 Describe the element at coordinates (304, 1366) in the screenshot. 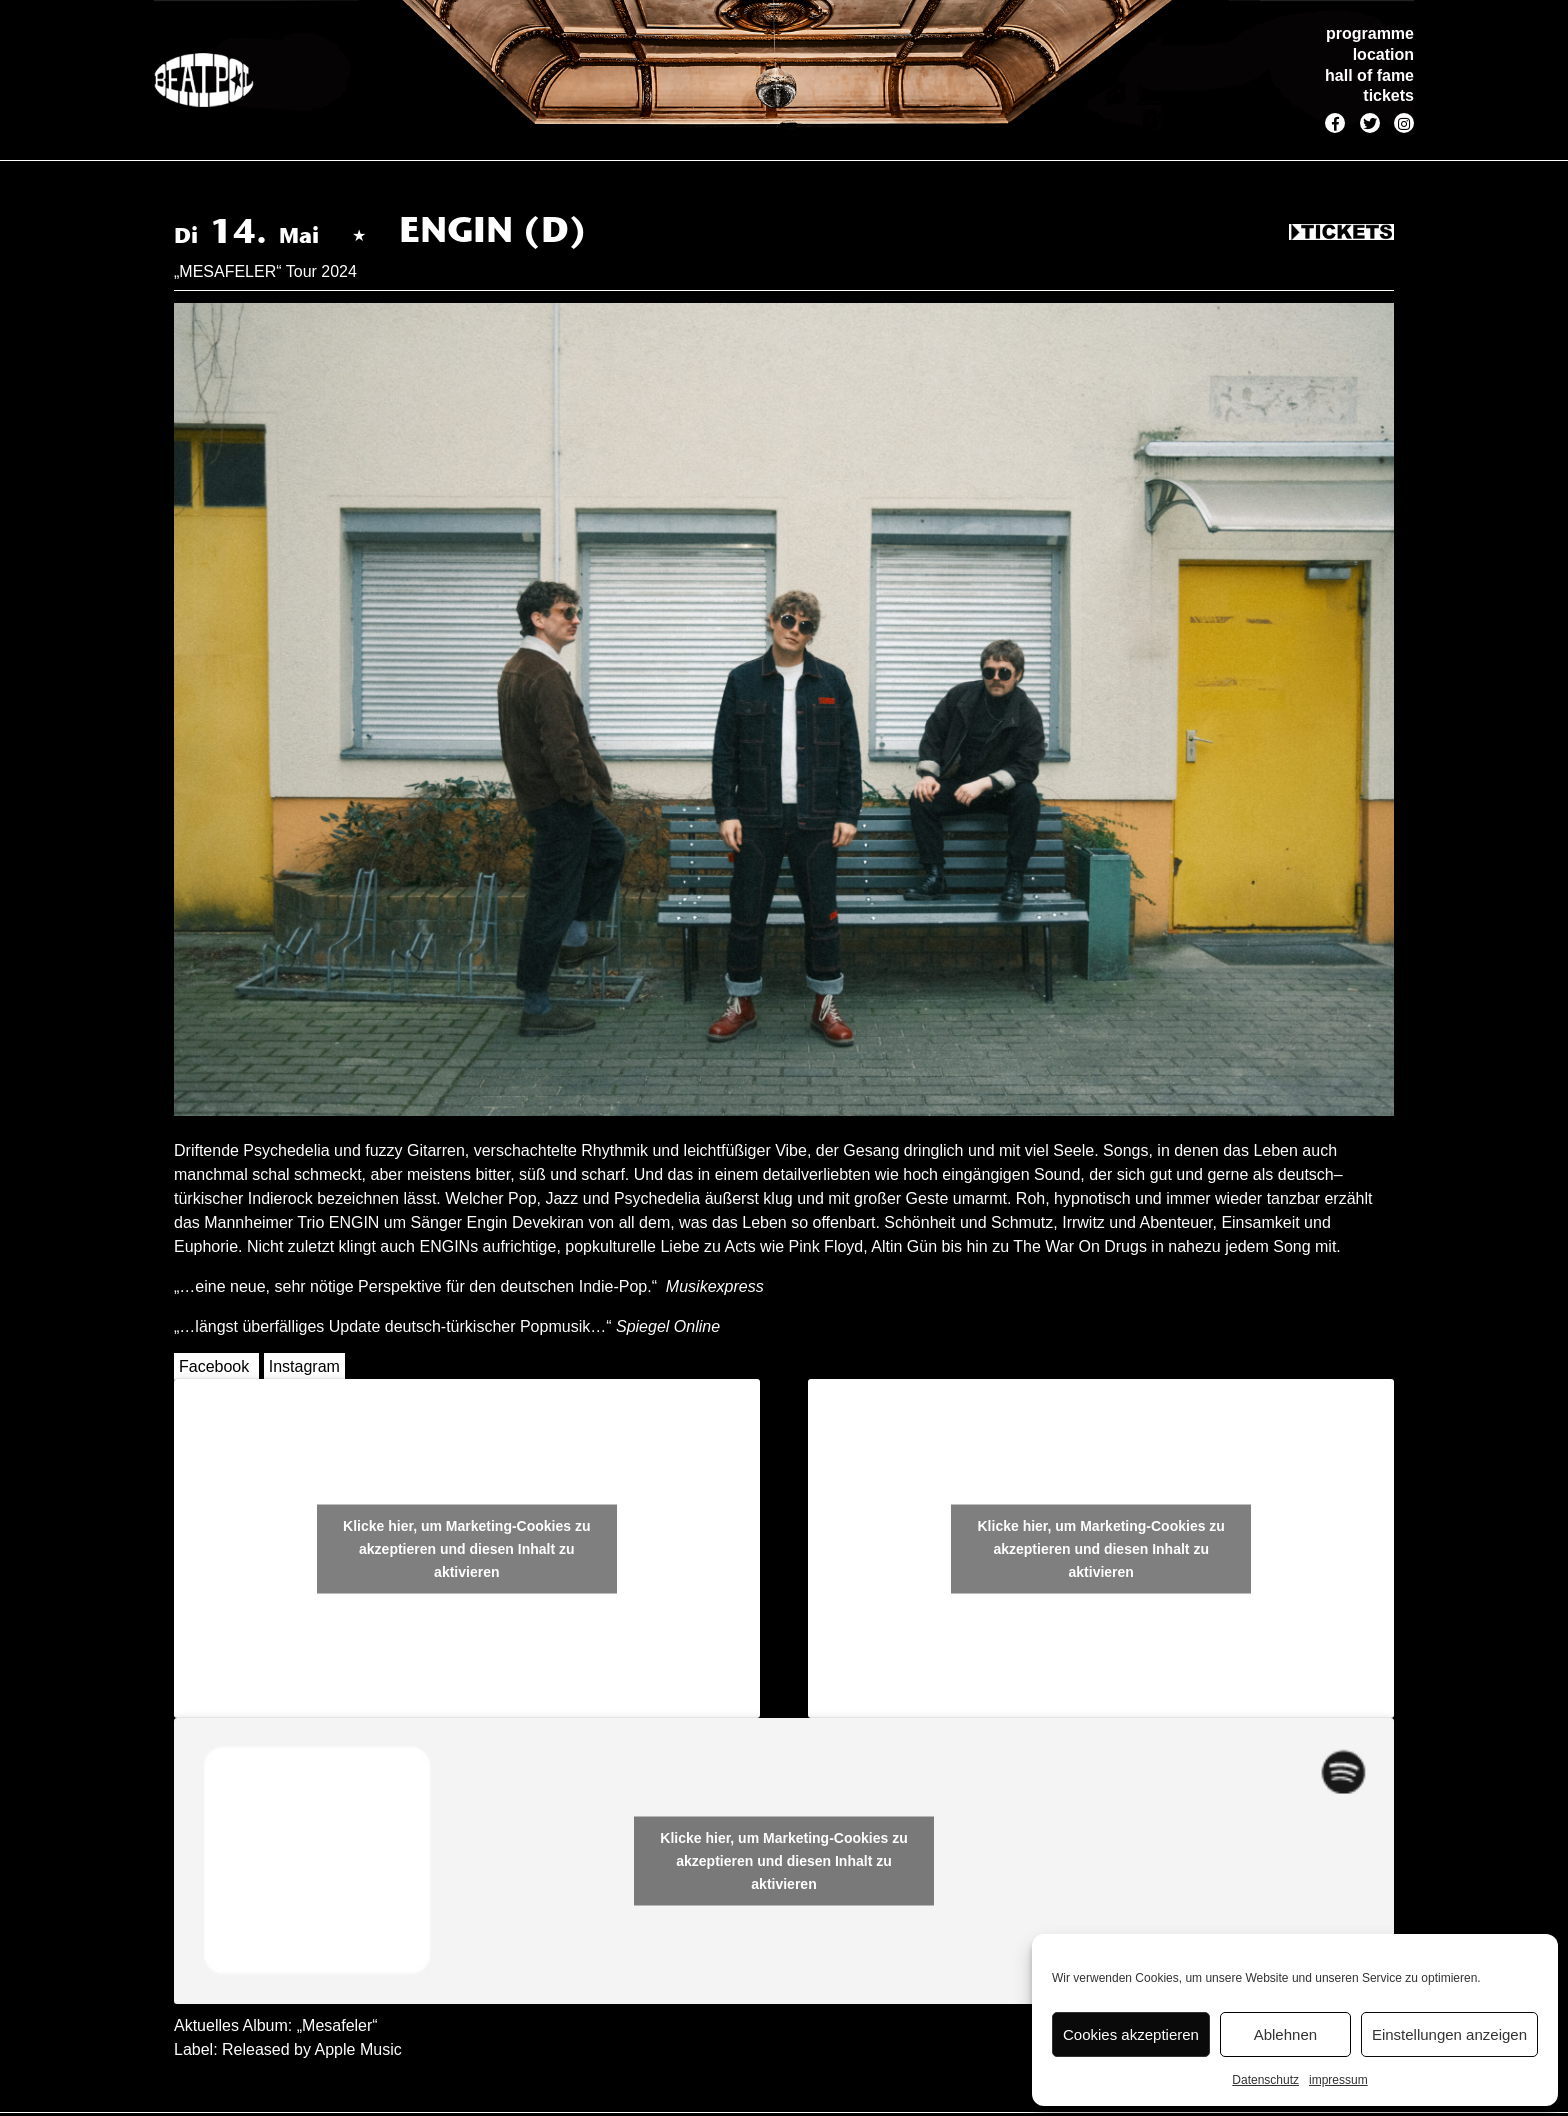

I see `Instagram` at that location.